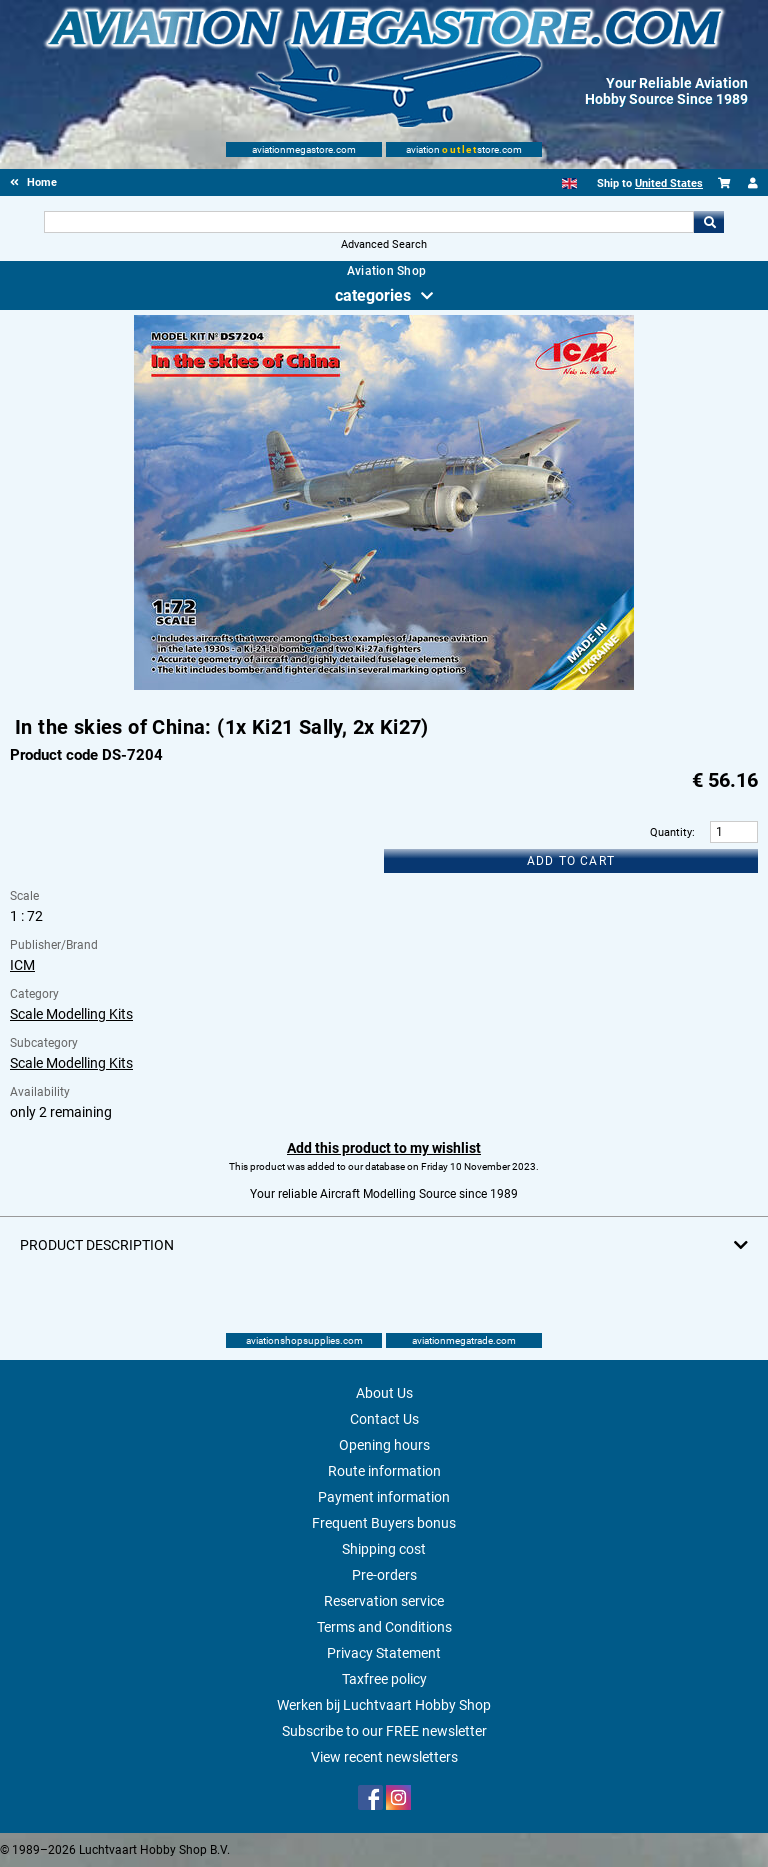 This screenshot has height=1867, width=768. Describe the element at coordinates (384, 1705) in the screenshot. I see `Werken bij Luchtvaart Hobby Shop` at that location.